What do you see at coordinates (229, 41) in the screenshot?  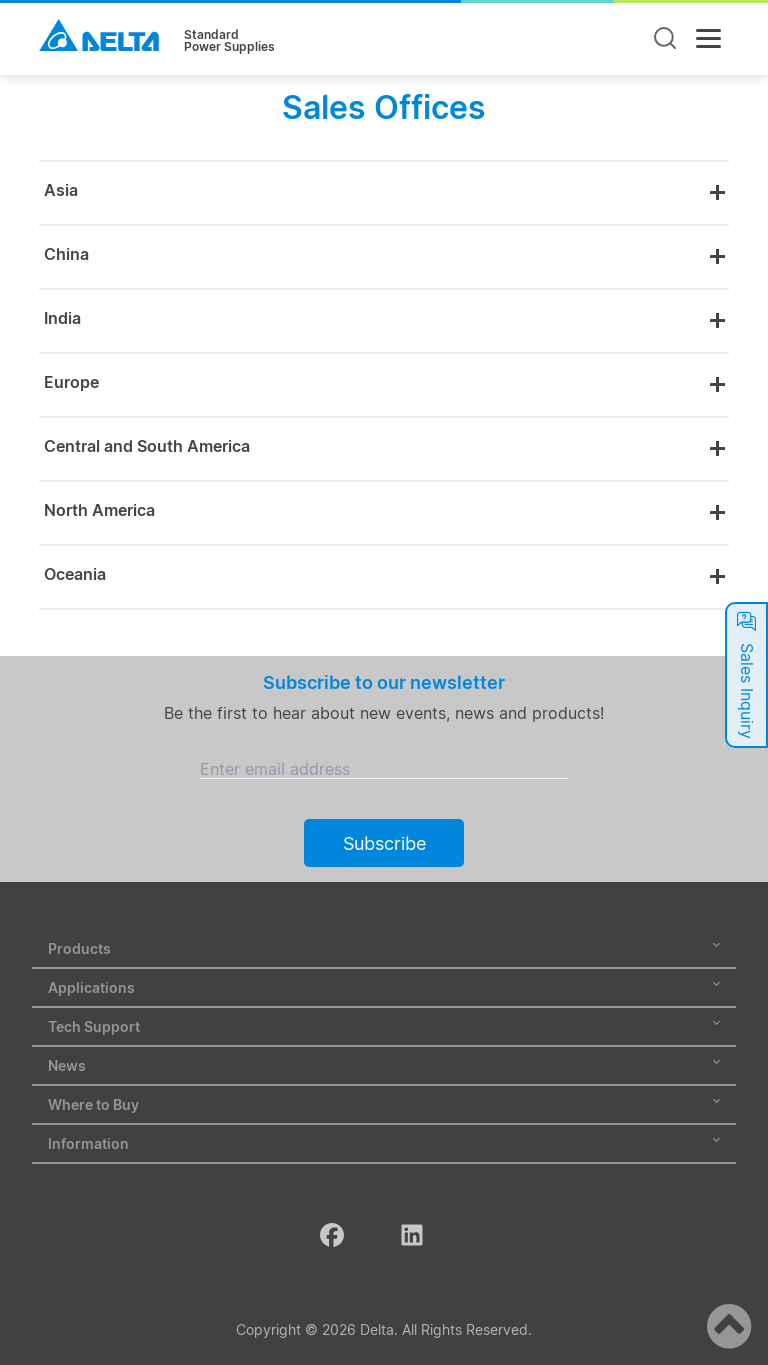 I see `StandardPower Supplies` at bounding box center [229, 41].